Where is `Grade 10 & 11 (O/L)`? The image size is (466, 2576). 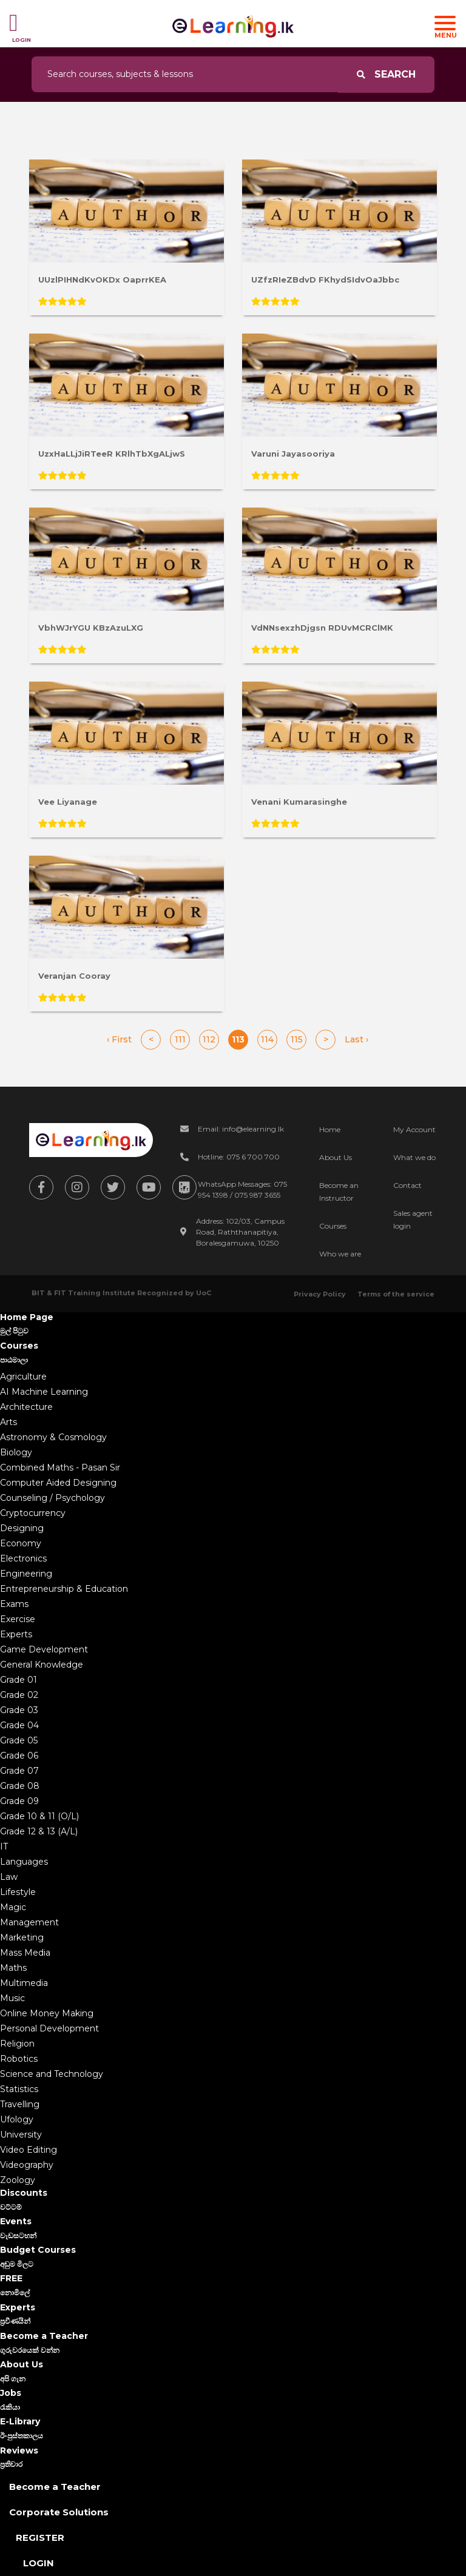
Grade 10 & 11 (O/L) is located at coordinates (39, 1816).